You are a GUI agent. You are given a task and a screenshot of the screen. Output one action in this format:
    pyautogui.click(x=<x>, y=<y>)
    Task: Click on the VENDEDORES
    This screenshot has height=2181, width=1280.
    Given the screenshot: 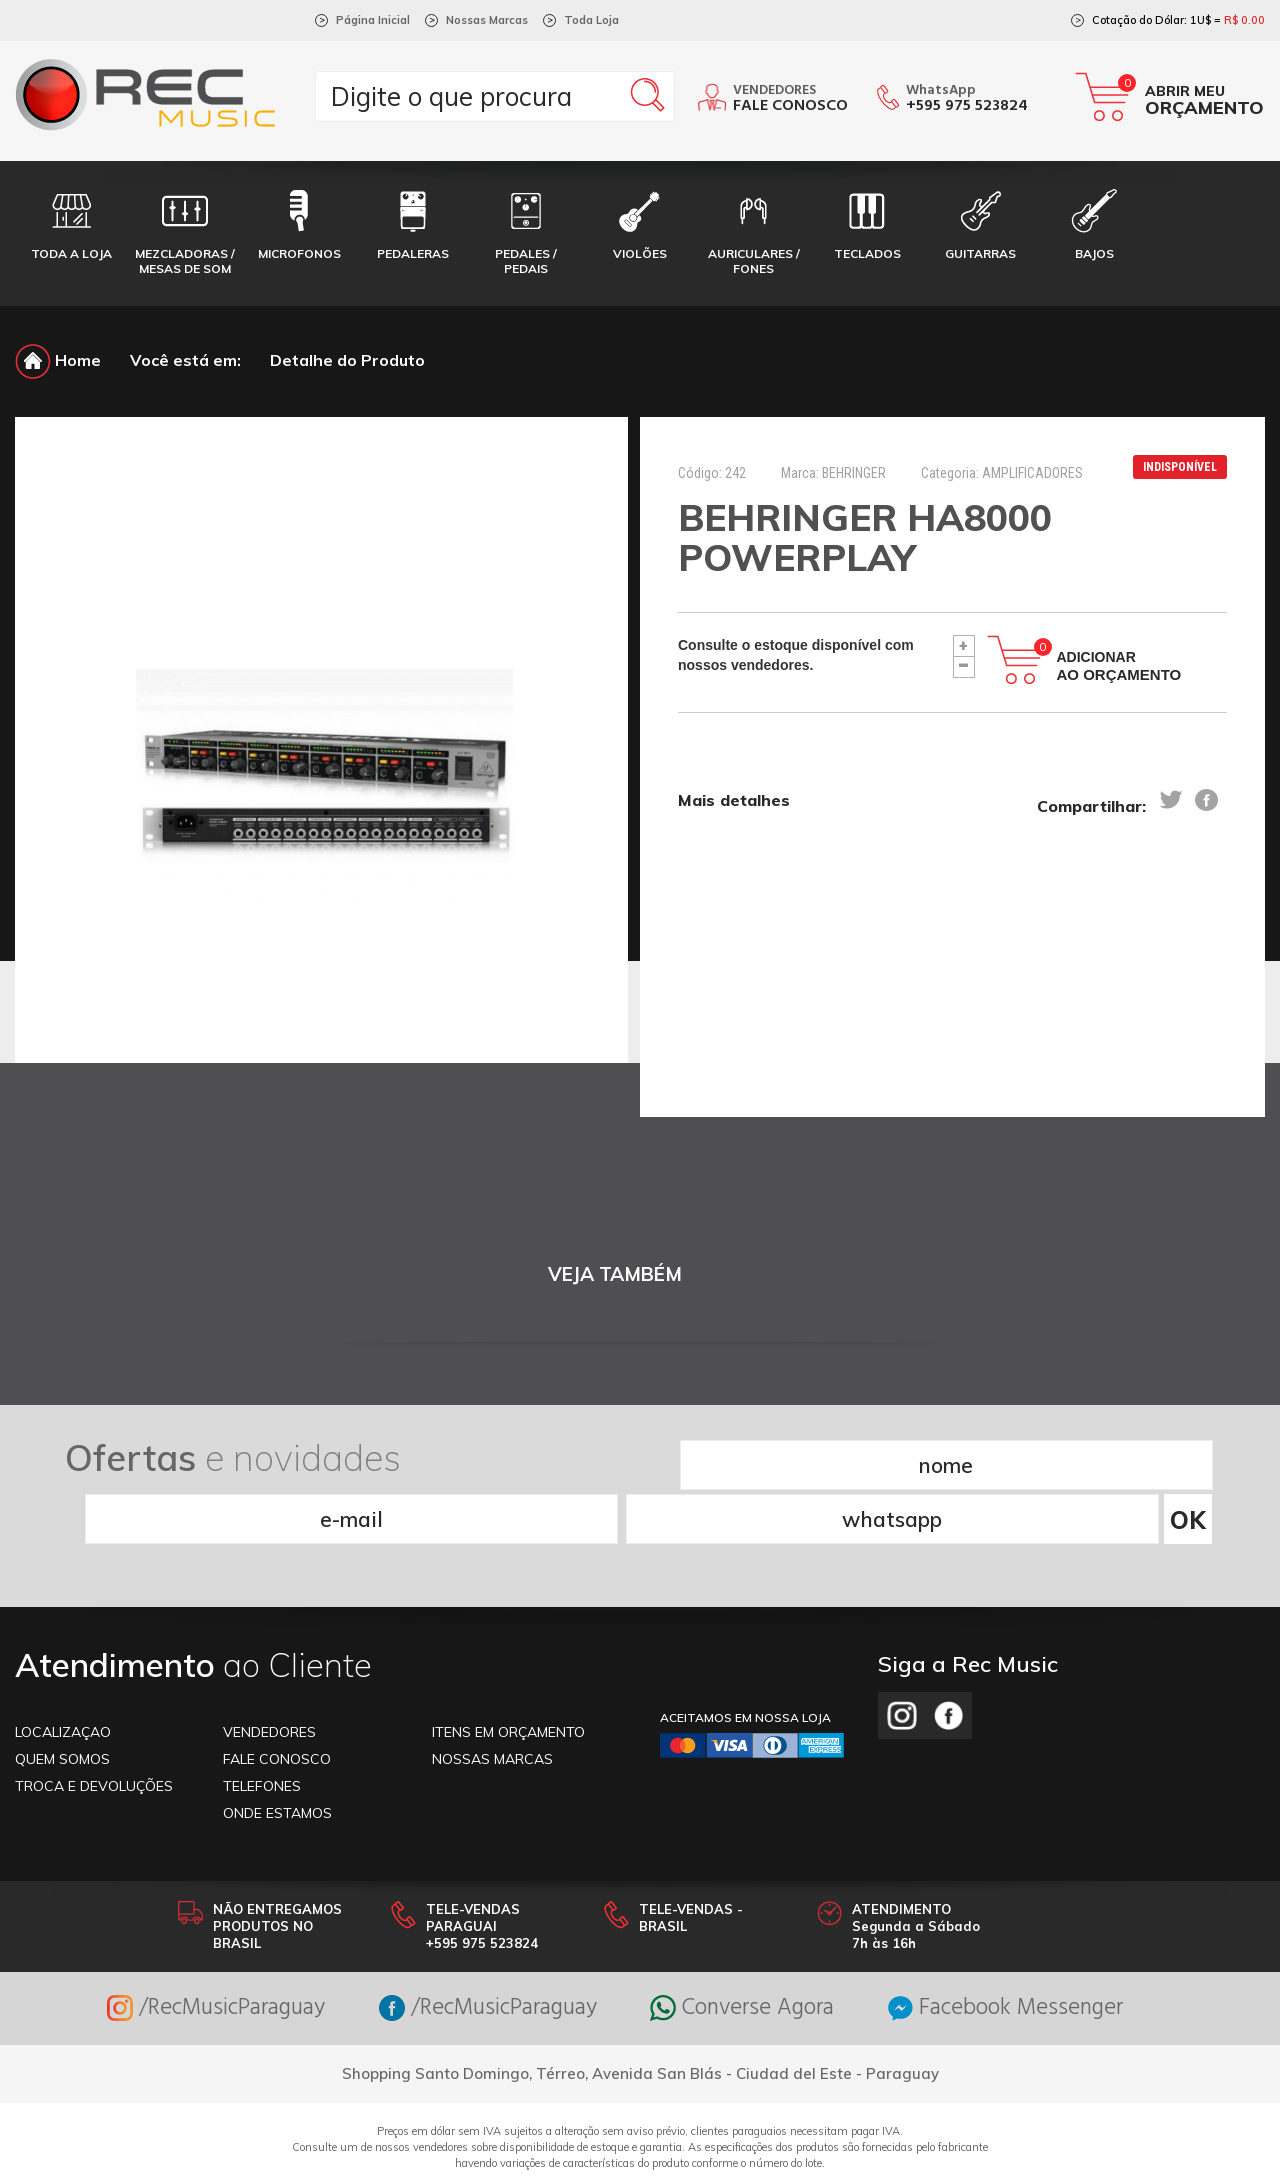 What is the action you would take?
    pyautogui.click(x=269, y=1676)
    